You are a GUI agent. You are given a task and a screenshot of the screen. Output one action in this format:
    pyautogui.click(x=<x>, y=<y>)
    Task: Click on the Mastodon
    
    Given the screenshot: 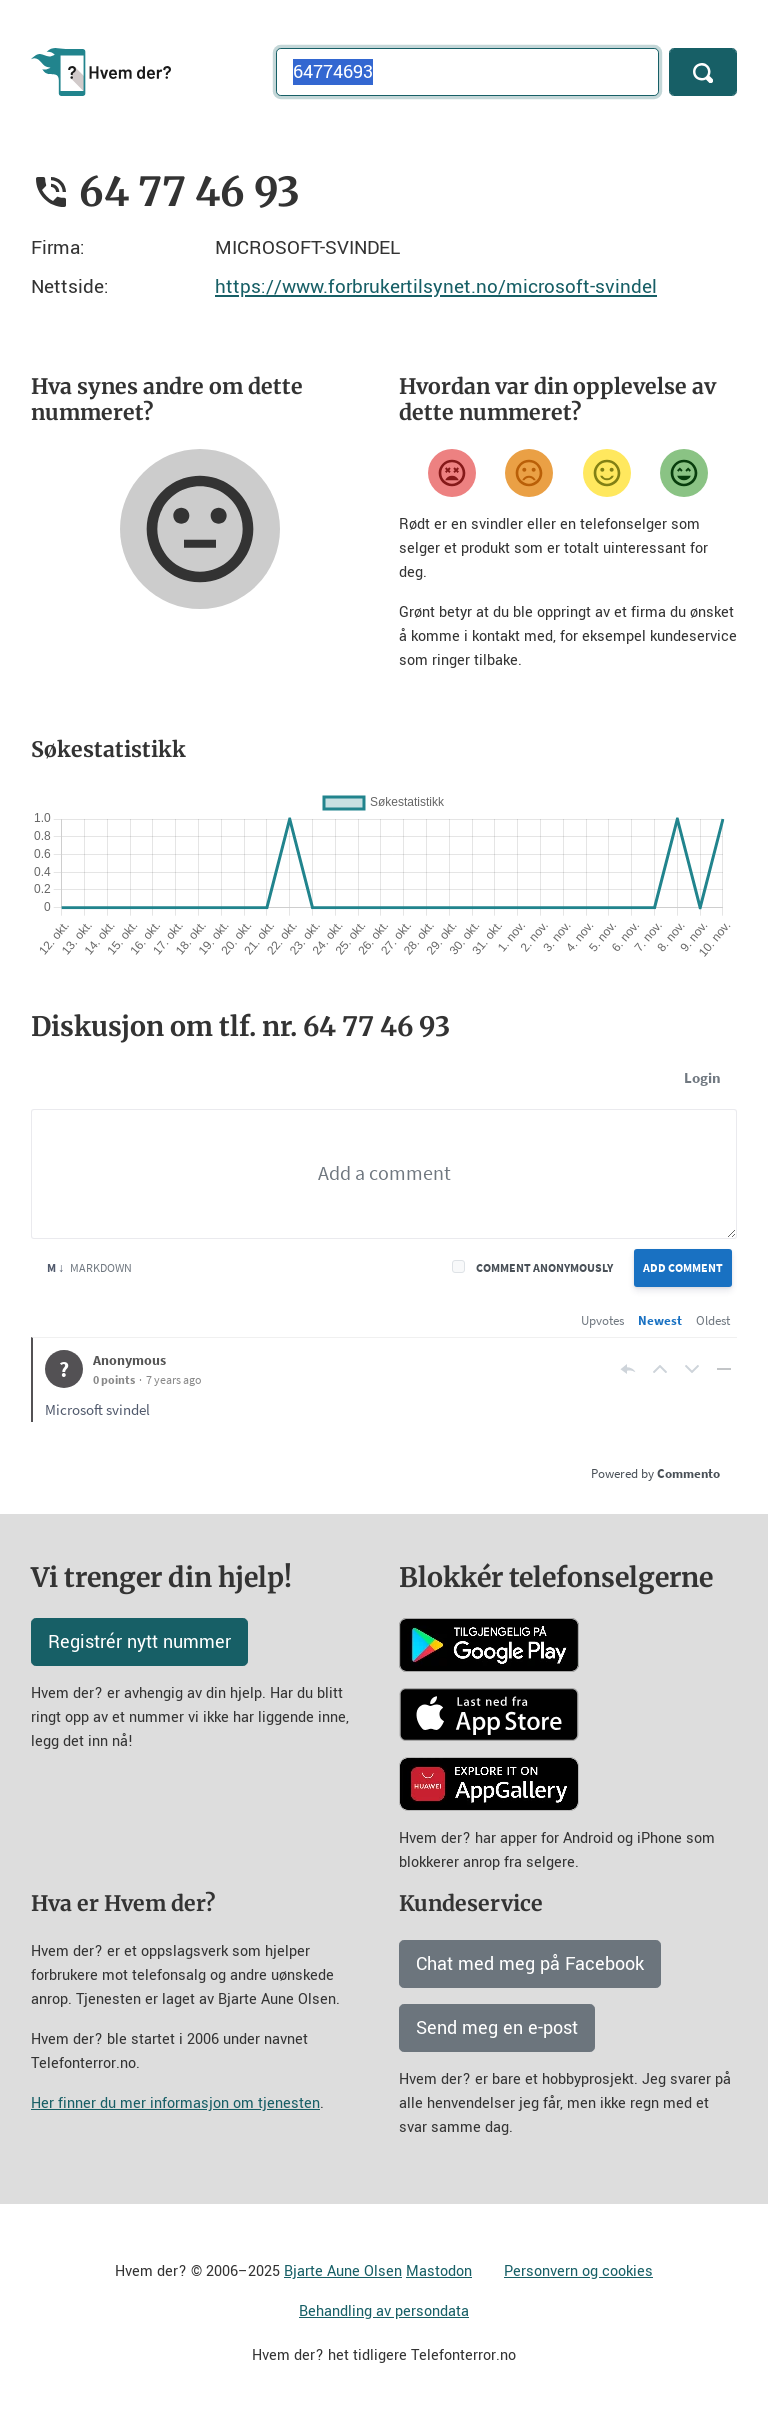 What is the action you would take?
    pyautogui.click(x=439, y=2271)
    